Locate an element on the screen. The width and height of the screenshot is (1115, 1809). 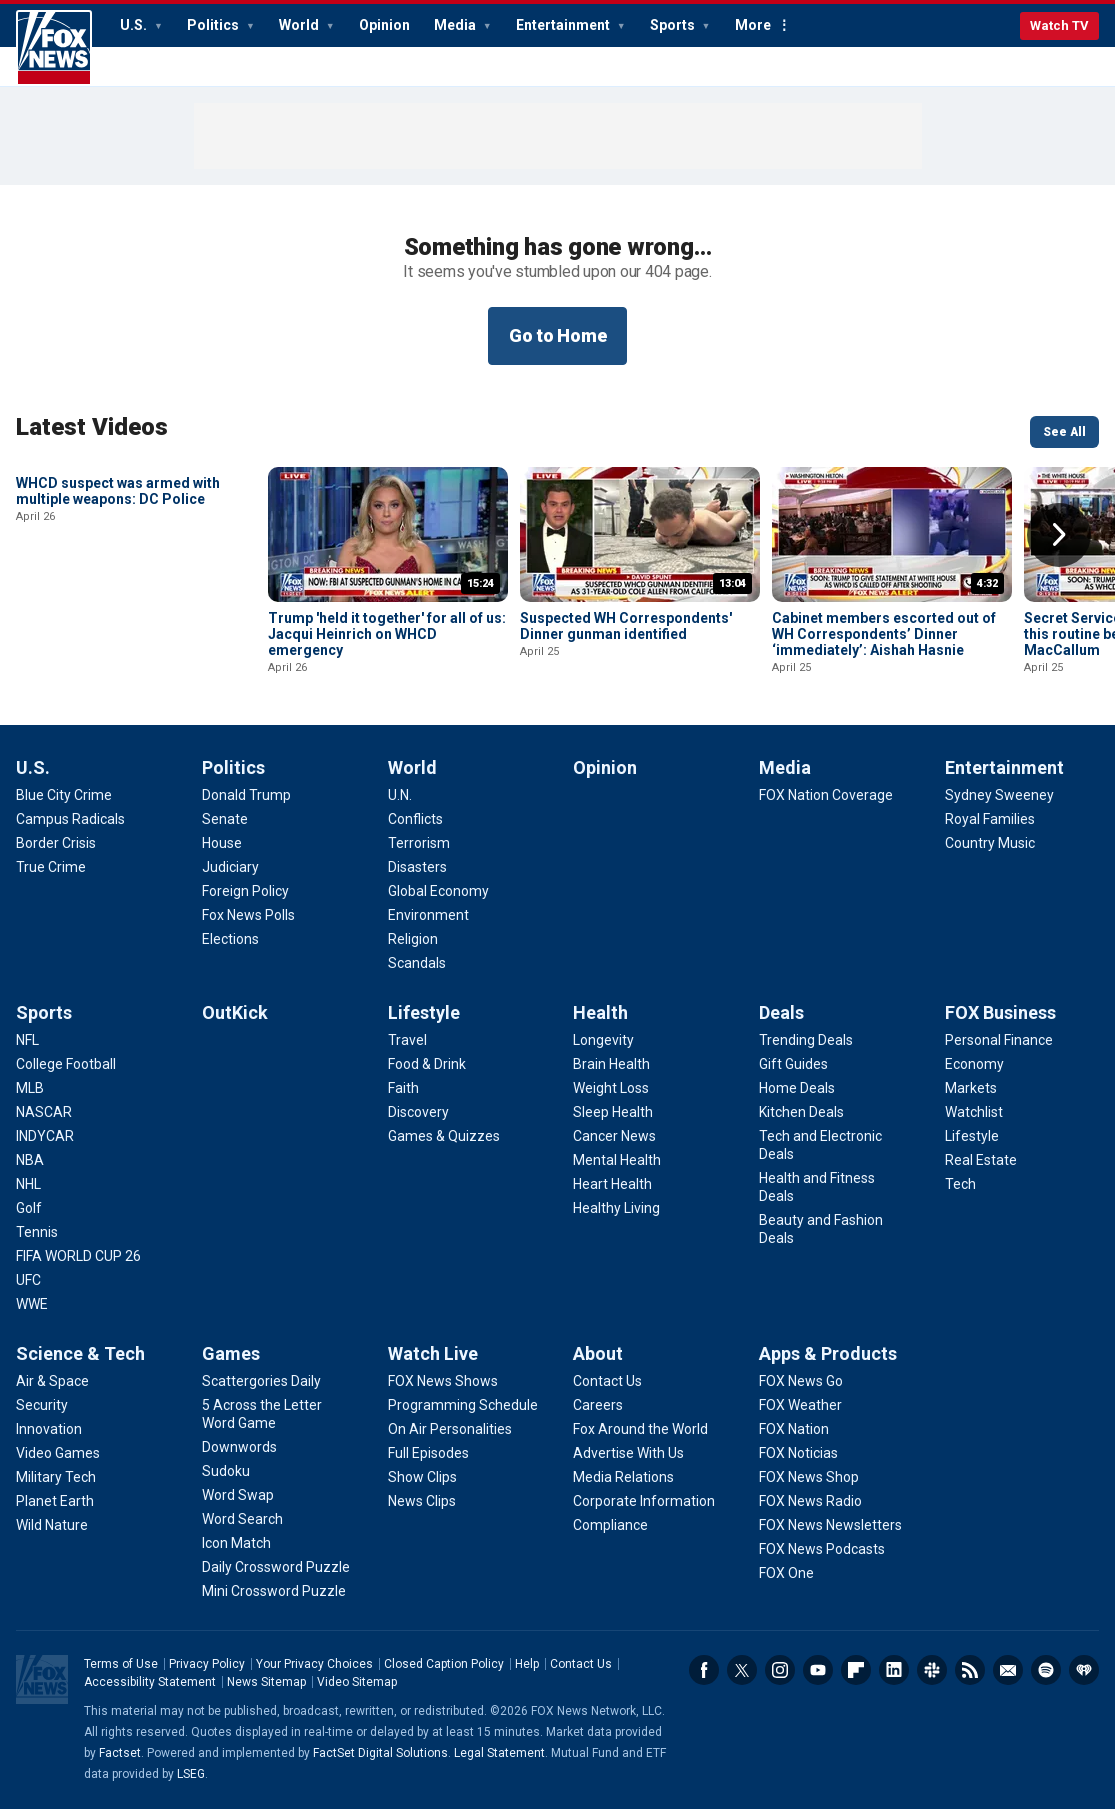
[Health - Brain Health] is located at coordinates (611, 1064).